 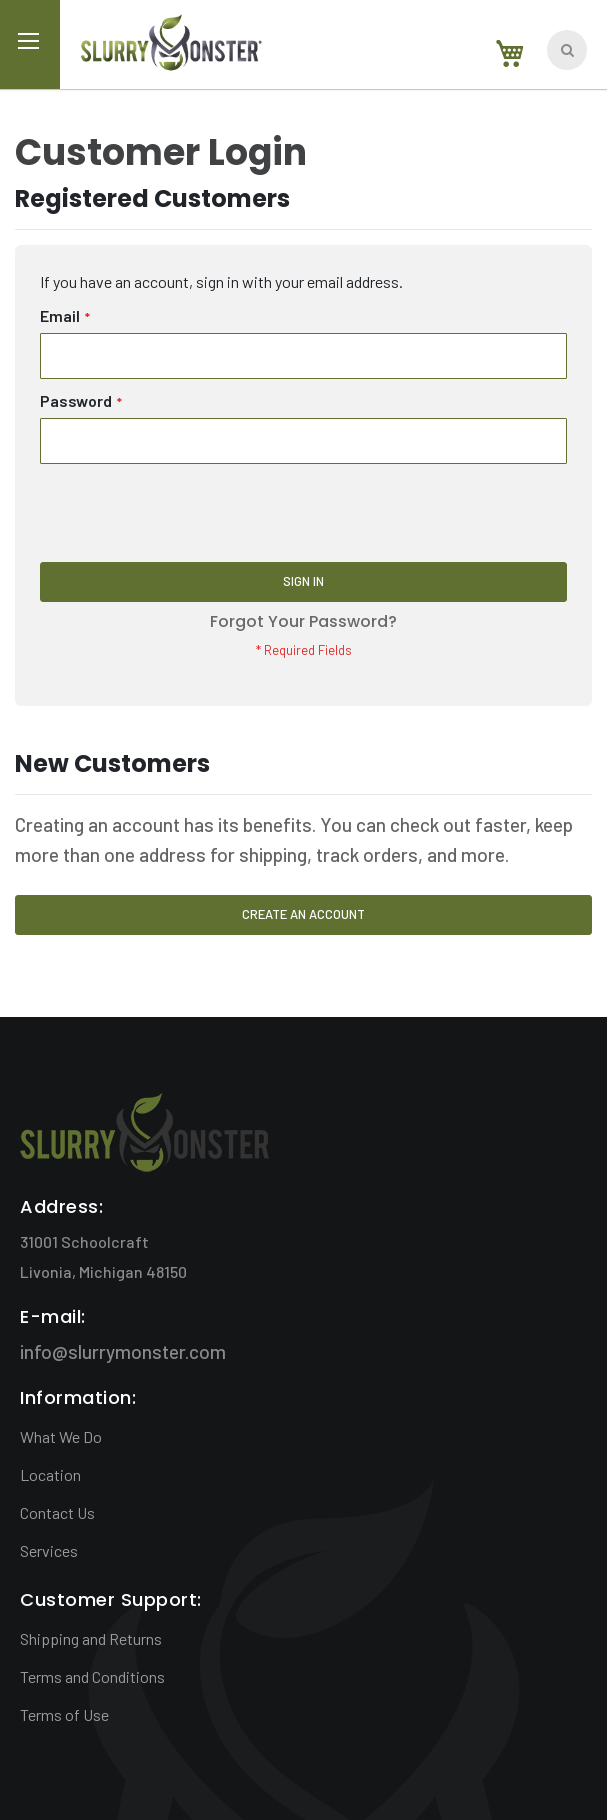 I want to click on info@slurrymonster.com, so click(x=123, y=1351).